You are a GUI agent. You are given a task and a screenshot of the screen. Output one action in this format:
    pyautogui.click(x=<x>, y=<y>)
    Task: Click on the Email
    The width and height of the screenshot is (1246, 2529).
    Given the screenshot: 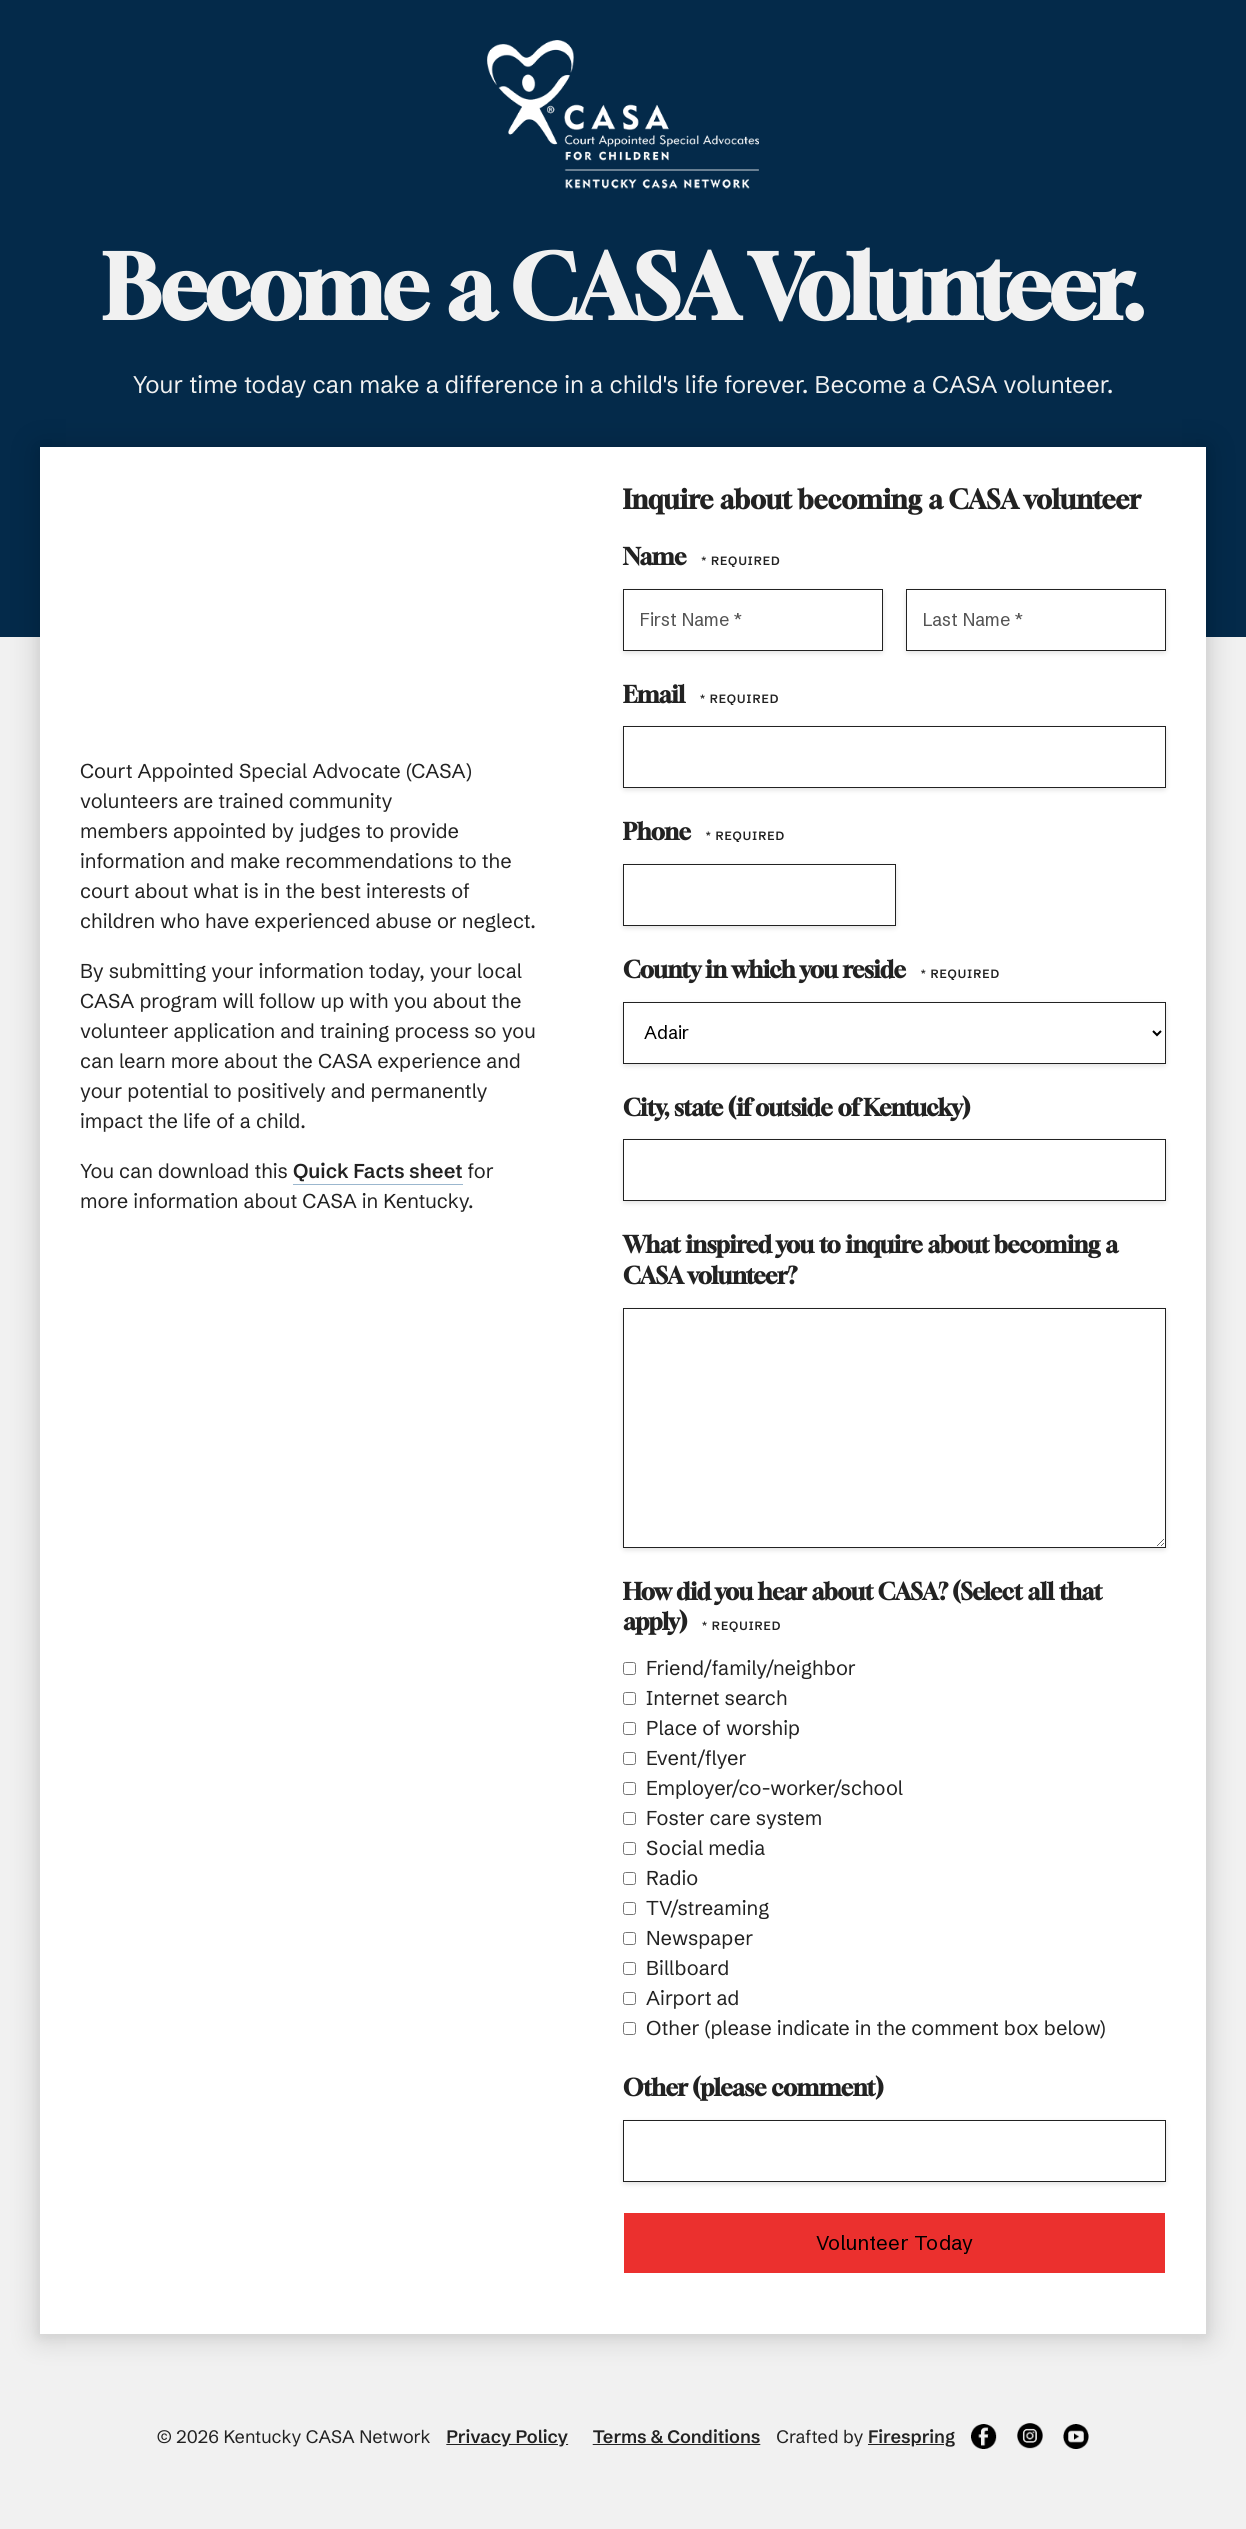 What is the action you would take?
    pyautogui.click(x=656, y=694)
    